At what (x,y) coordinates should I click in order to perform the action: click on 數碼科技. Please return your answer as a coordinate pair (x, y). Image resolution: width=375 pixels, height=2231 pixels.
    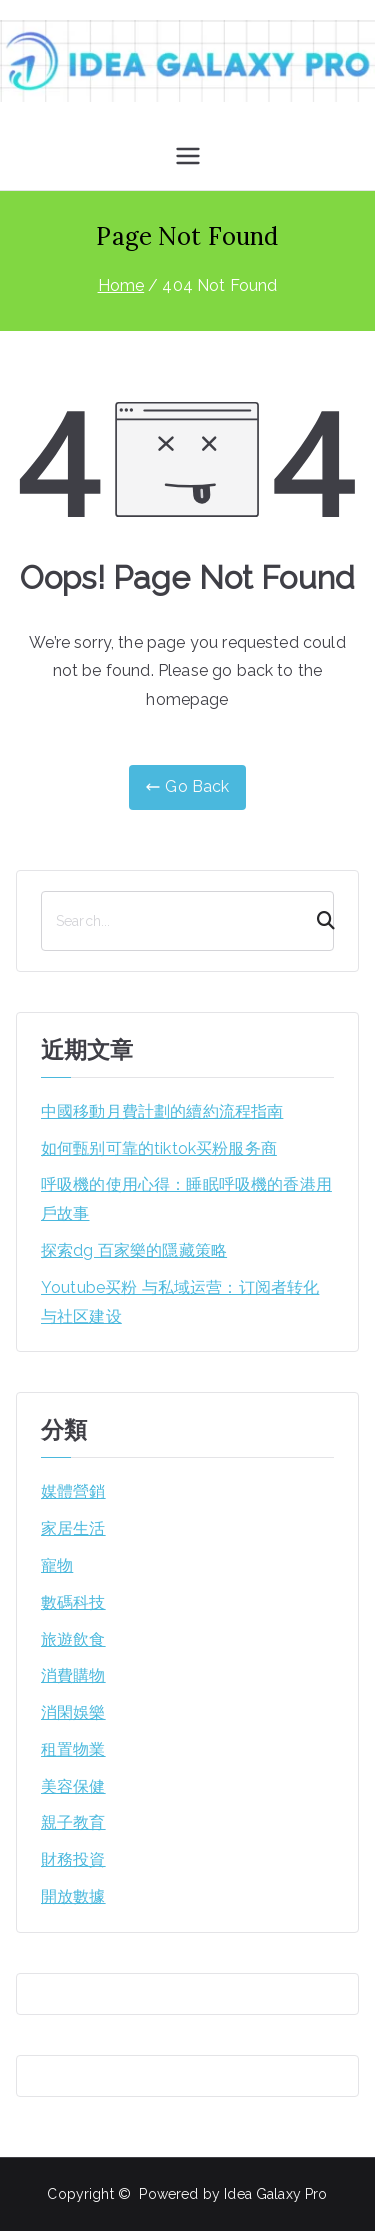
    Looking at the image, I should click on (73, 1602).